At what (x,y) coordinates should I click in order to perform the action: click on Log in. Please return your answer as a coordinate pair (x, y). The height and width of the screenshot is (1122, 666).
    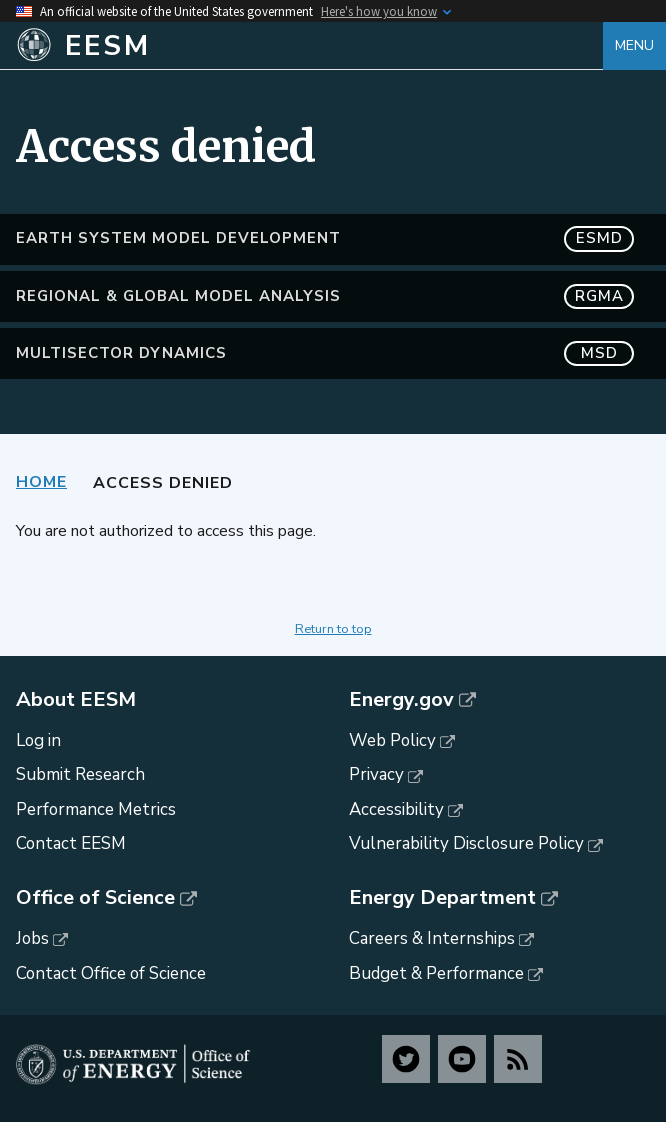
    Looking at the image, I should click on (38, 740).